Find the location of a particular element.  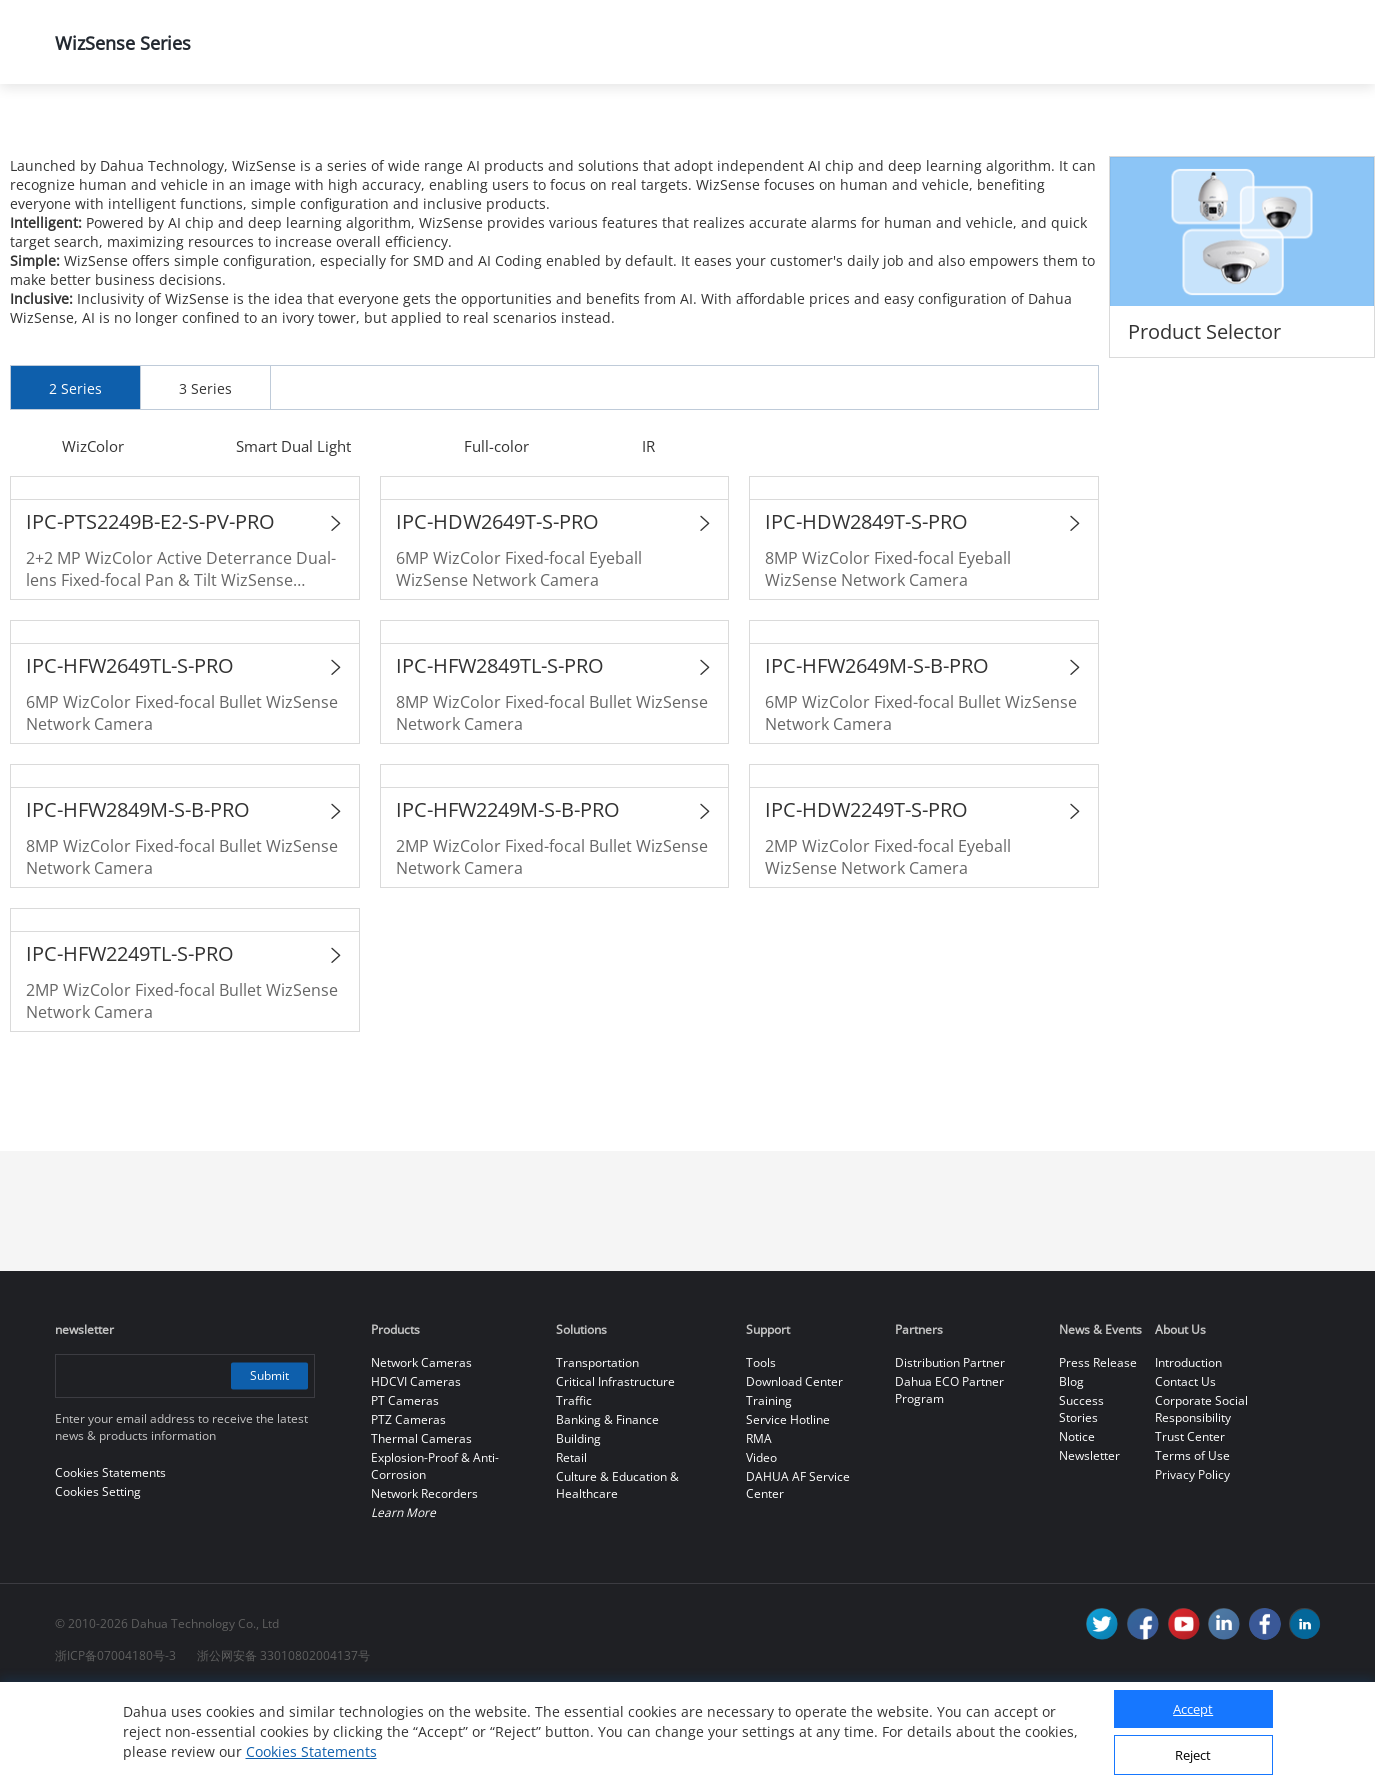

Critical Infrastructure is located at coordinates (615, 1467).